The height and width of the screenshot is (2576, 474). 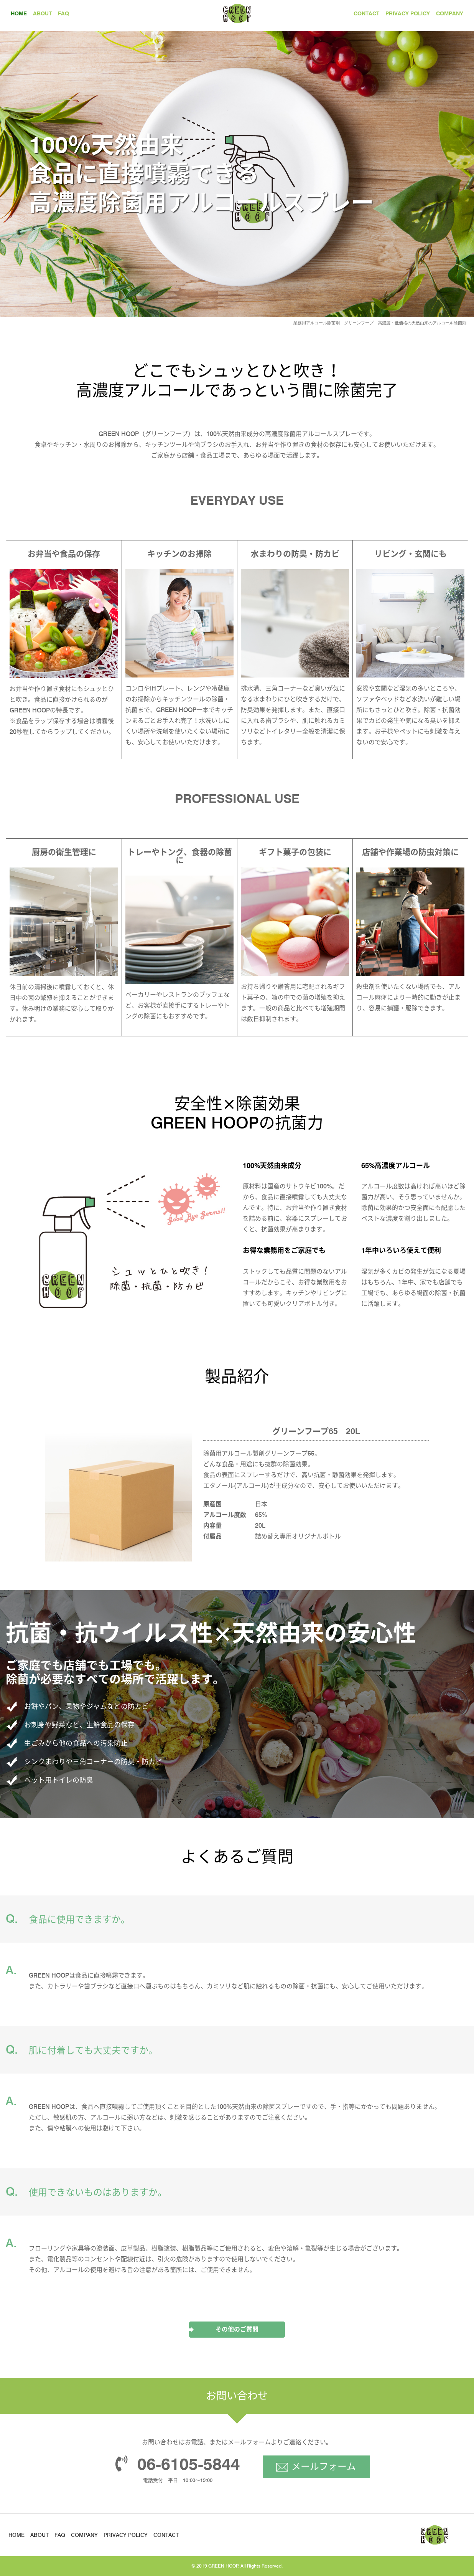 I want to click on メールフォーム, so click(x=323, y=2466).